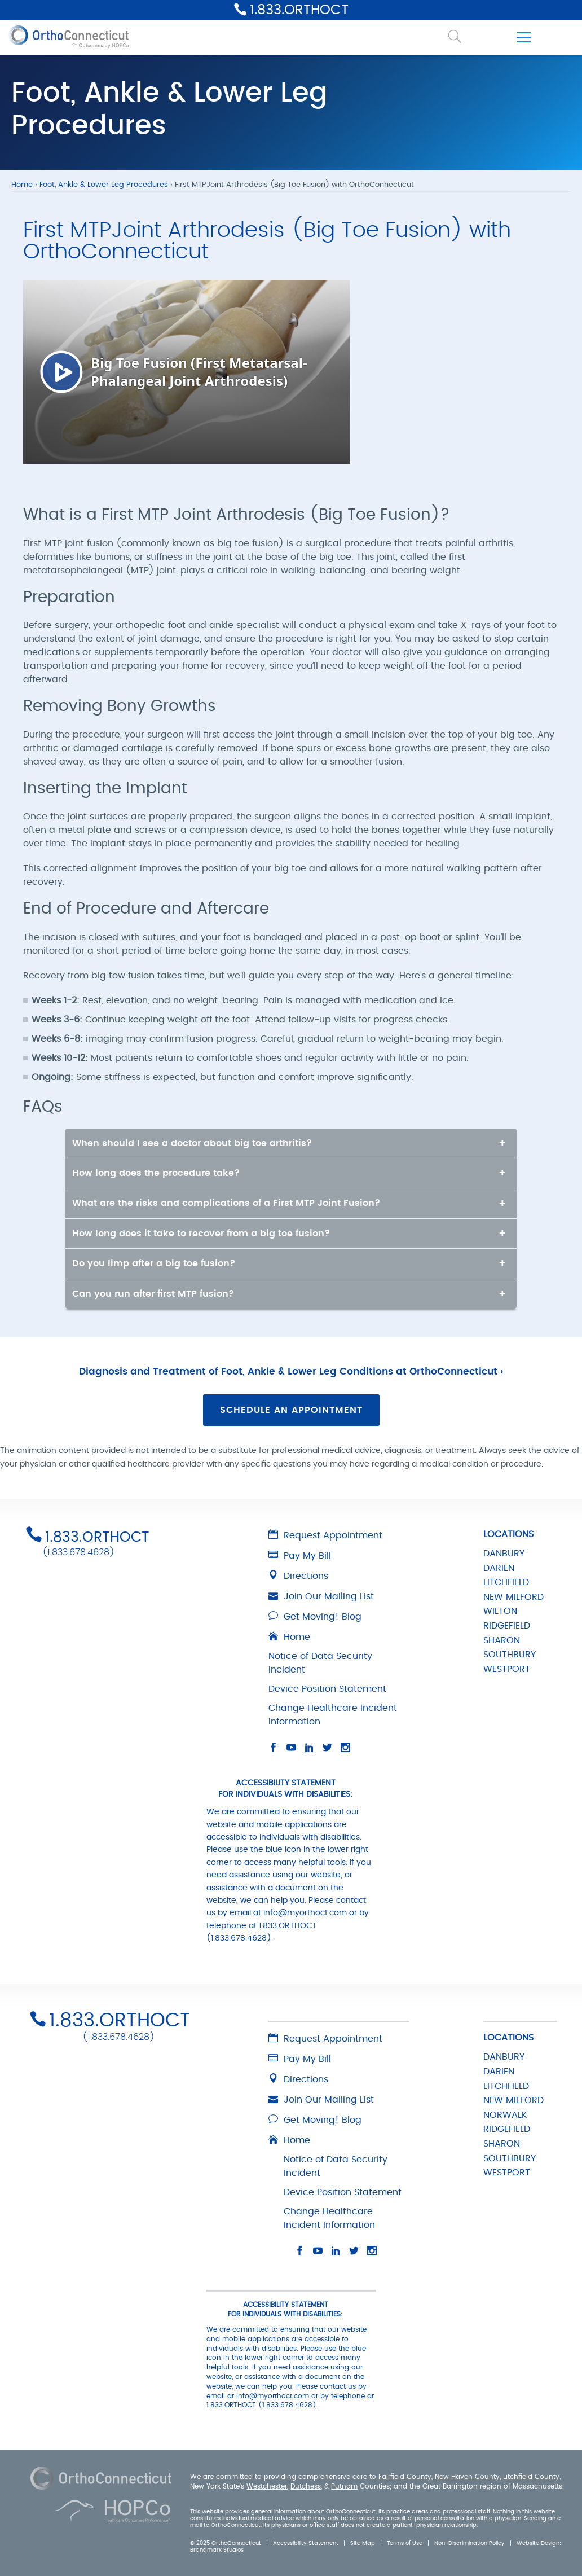 This screenshot has height=2576, width=582. Describe the element at coordinates (314, 1616) in the screenshot. I see `Get Moving! Blog` at that location.